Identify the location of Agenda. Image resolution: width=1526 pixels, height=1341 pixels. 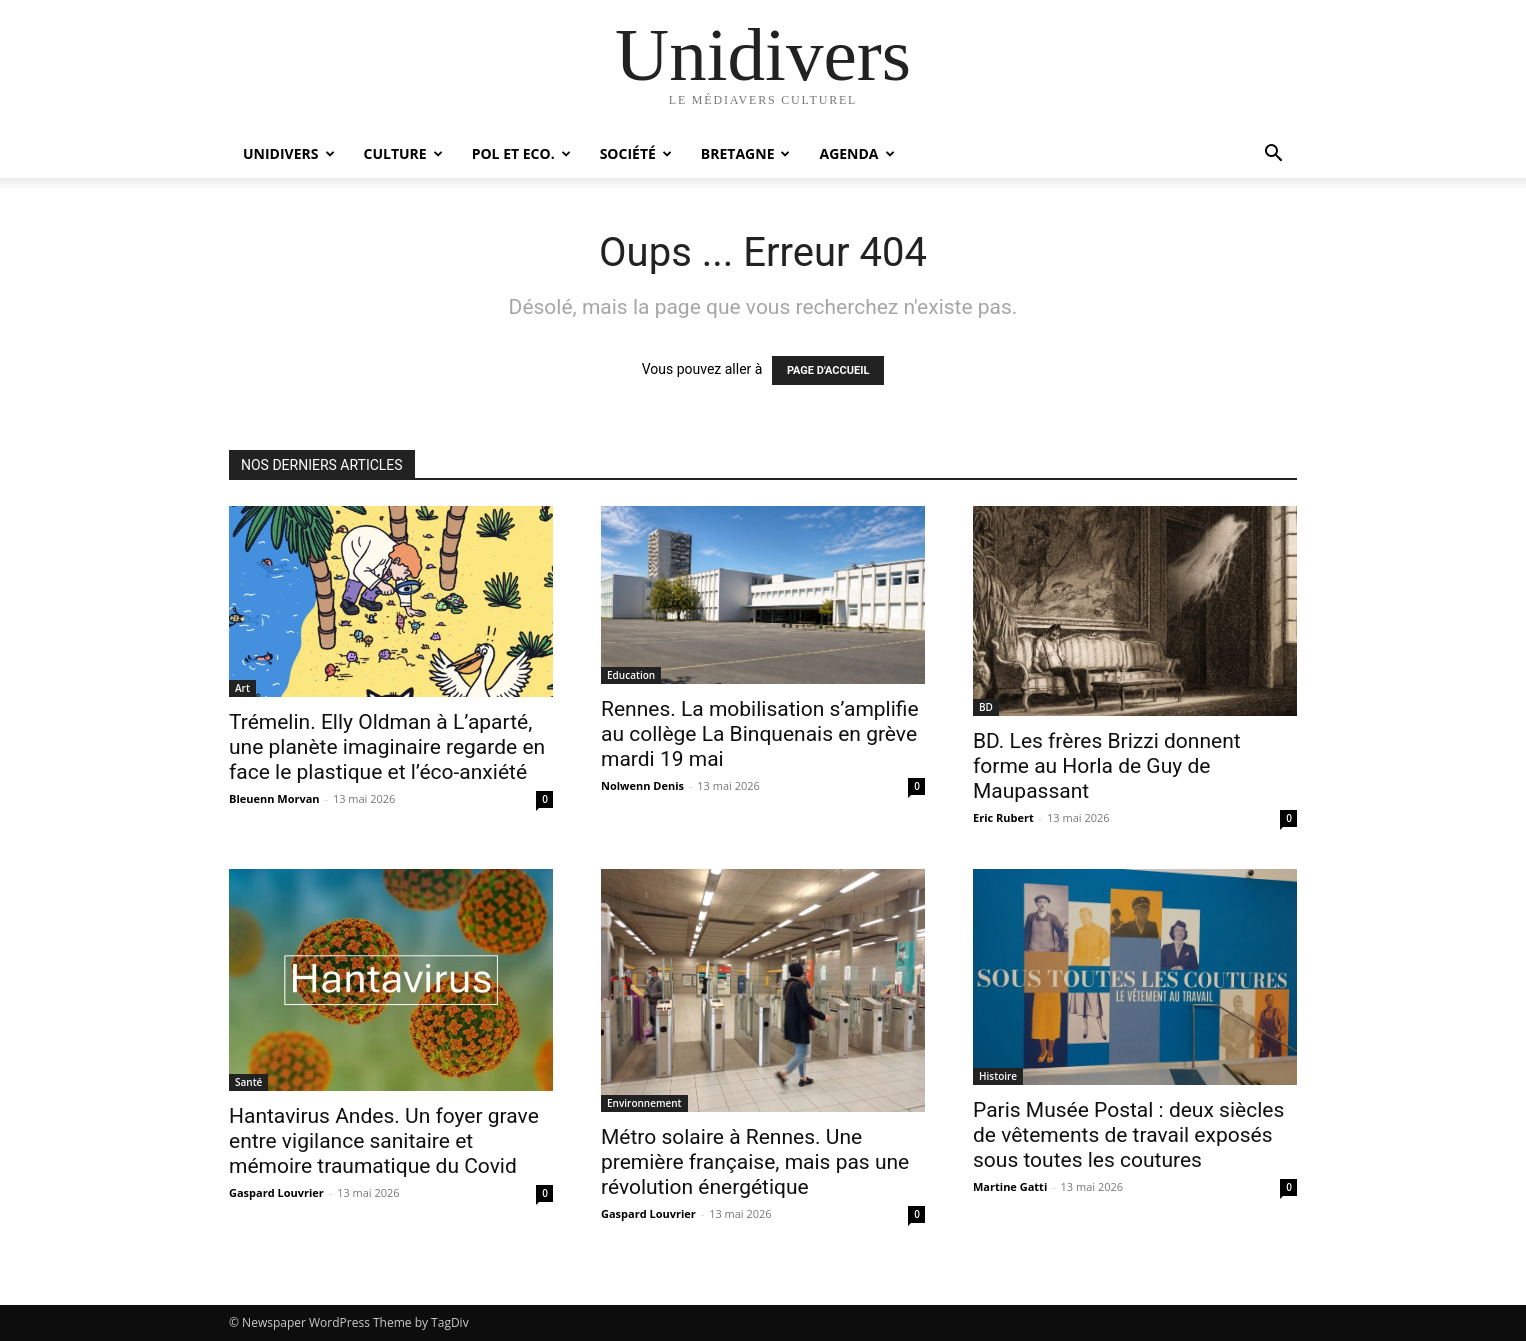
(856, 153).